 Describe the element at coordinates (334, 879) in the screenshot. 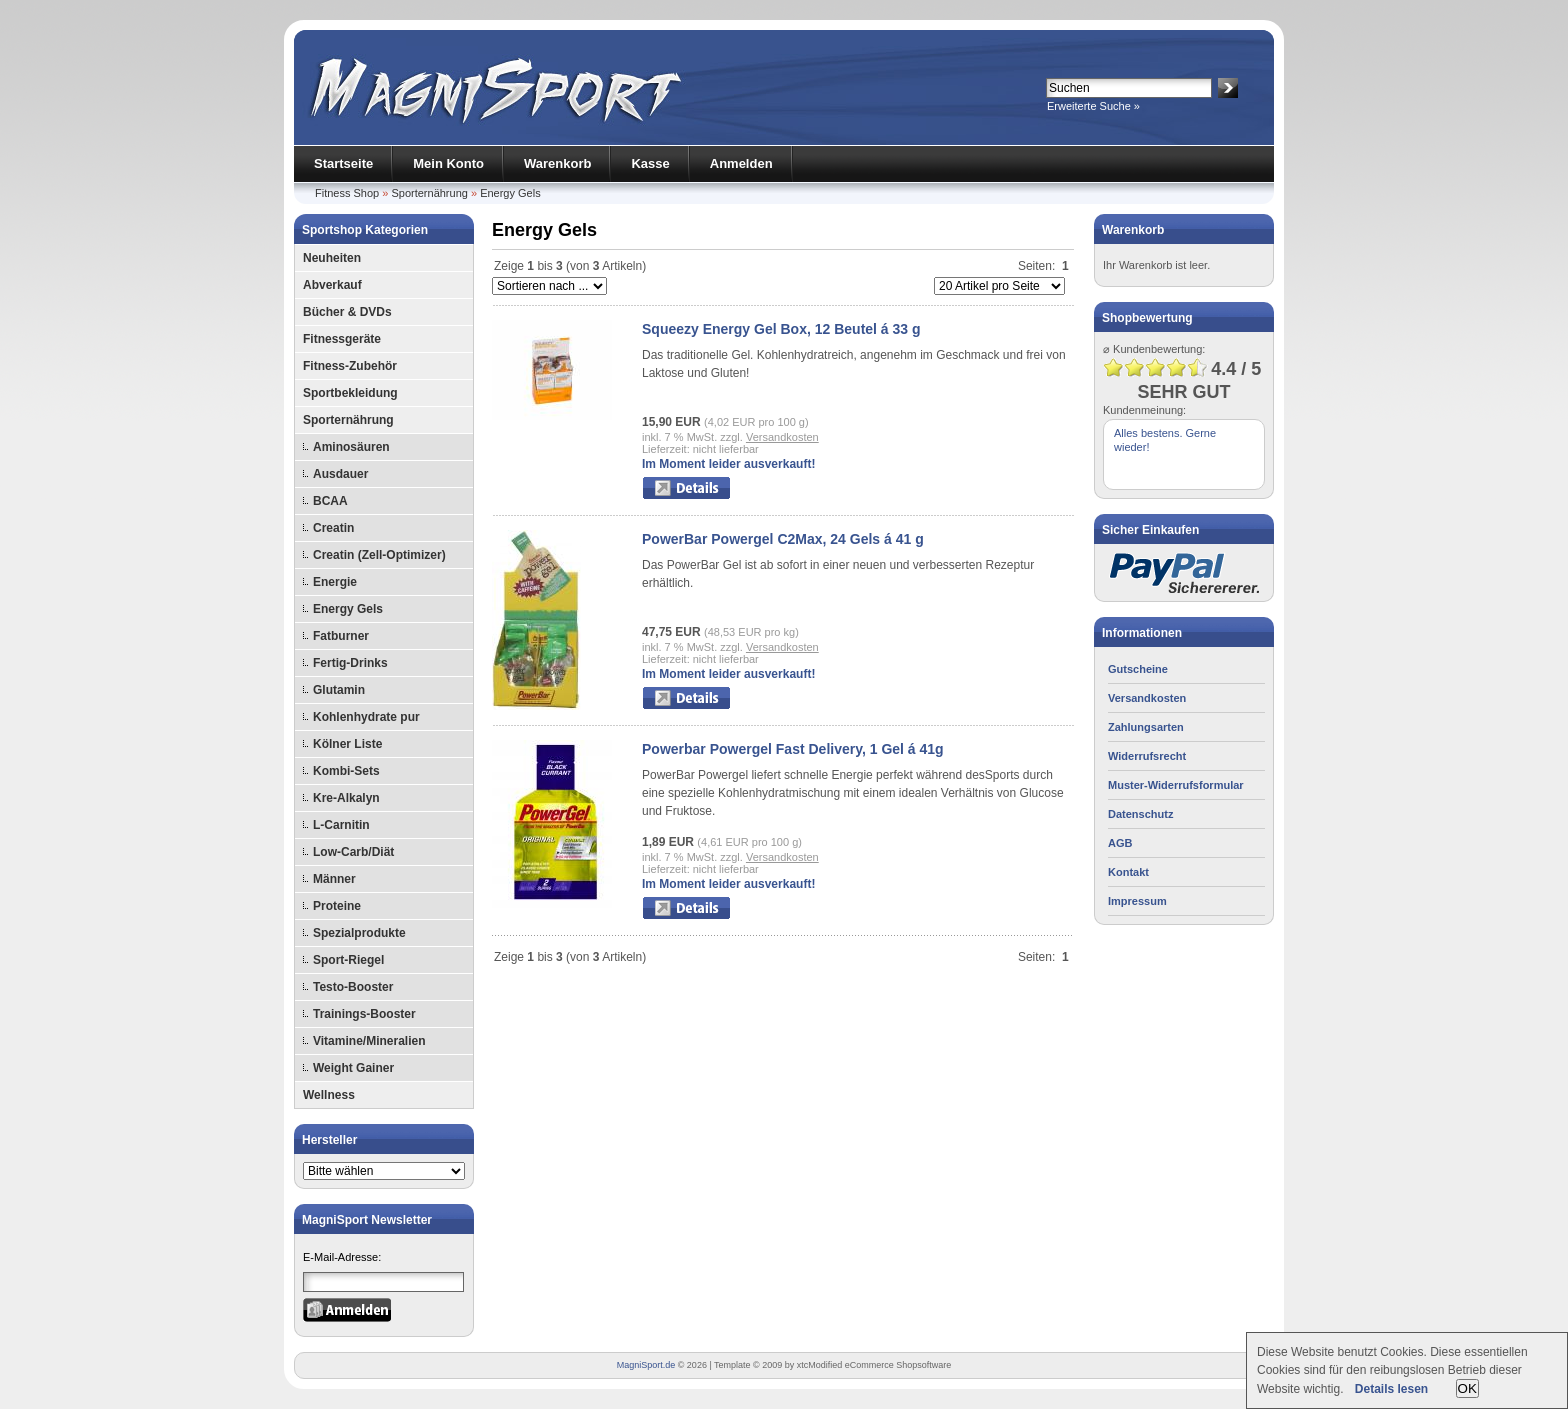

I see `Männer` at that location.